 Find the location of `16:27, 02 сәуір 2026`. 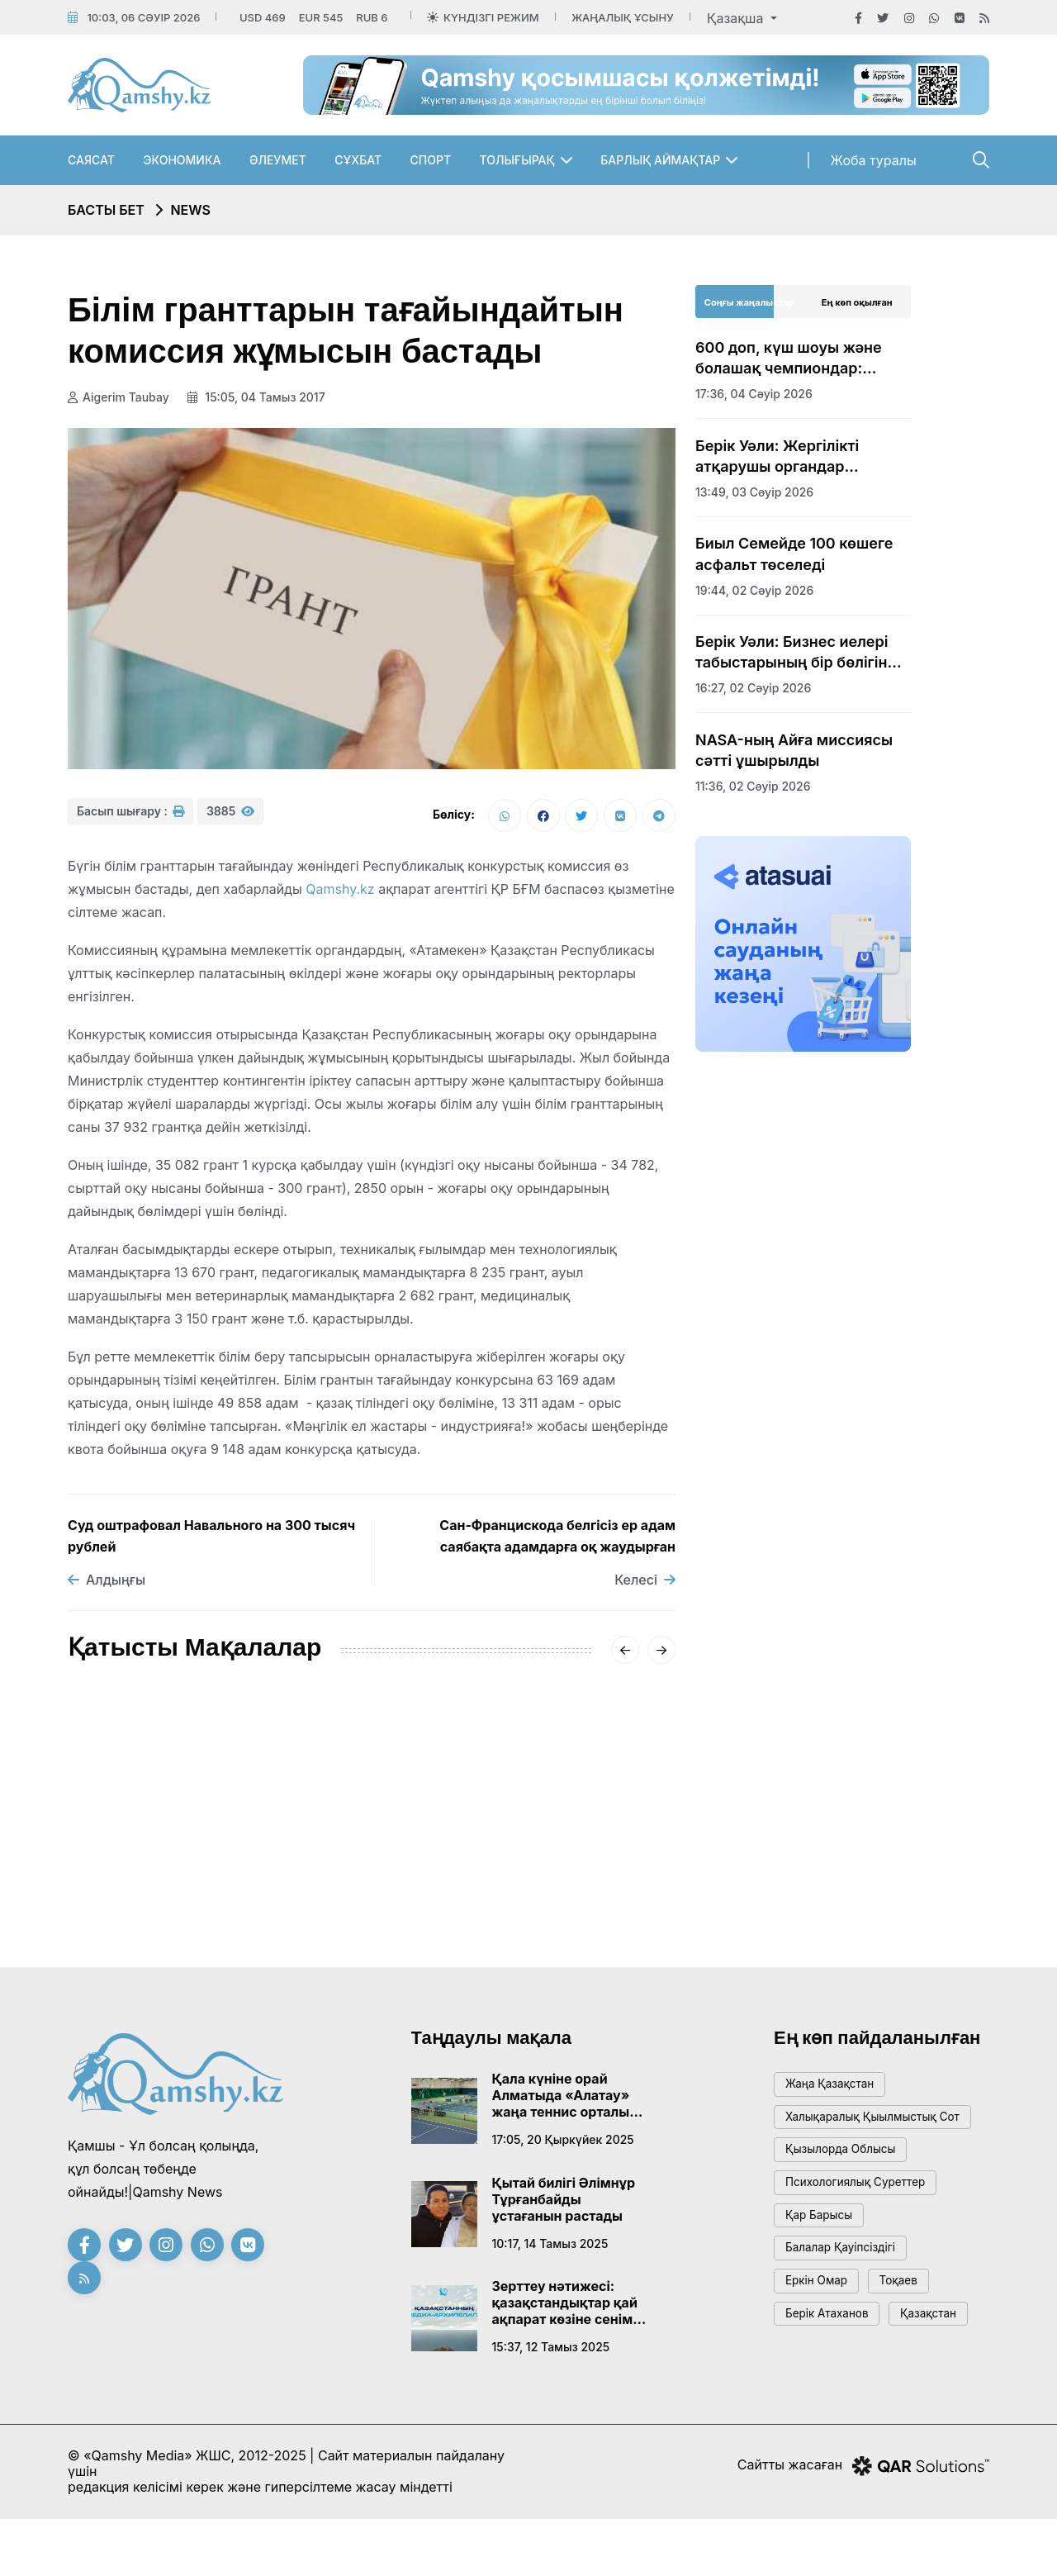

16:27, 02 сәуір 2026 is located at coordinates (753, 688).